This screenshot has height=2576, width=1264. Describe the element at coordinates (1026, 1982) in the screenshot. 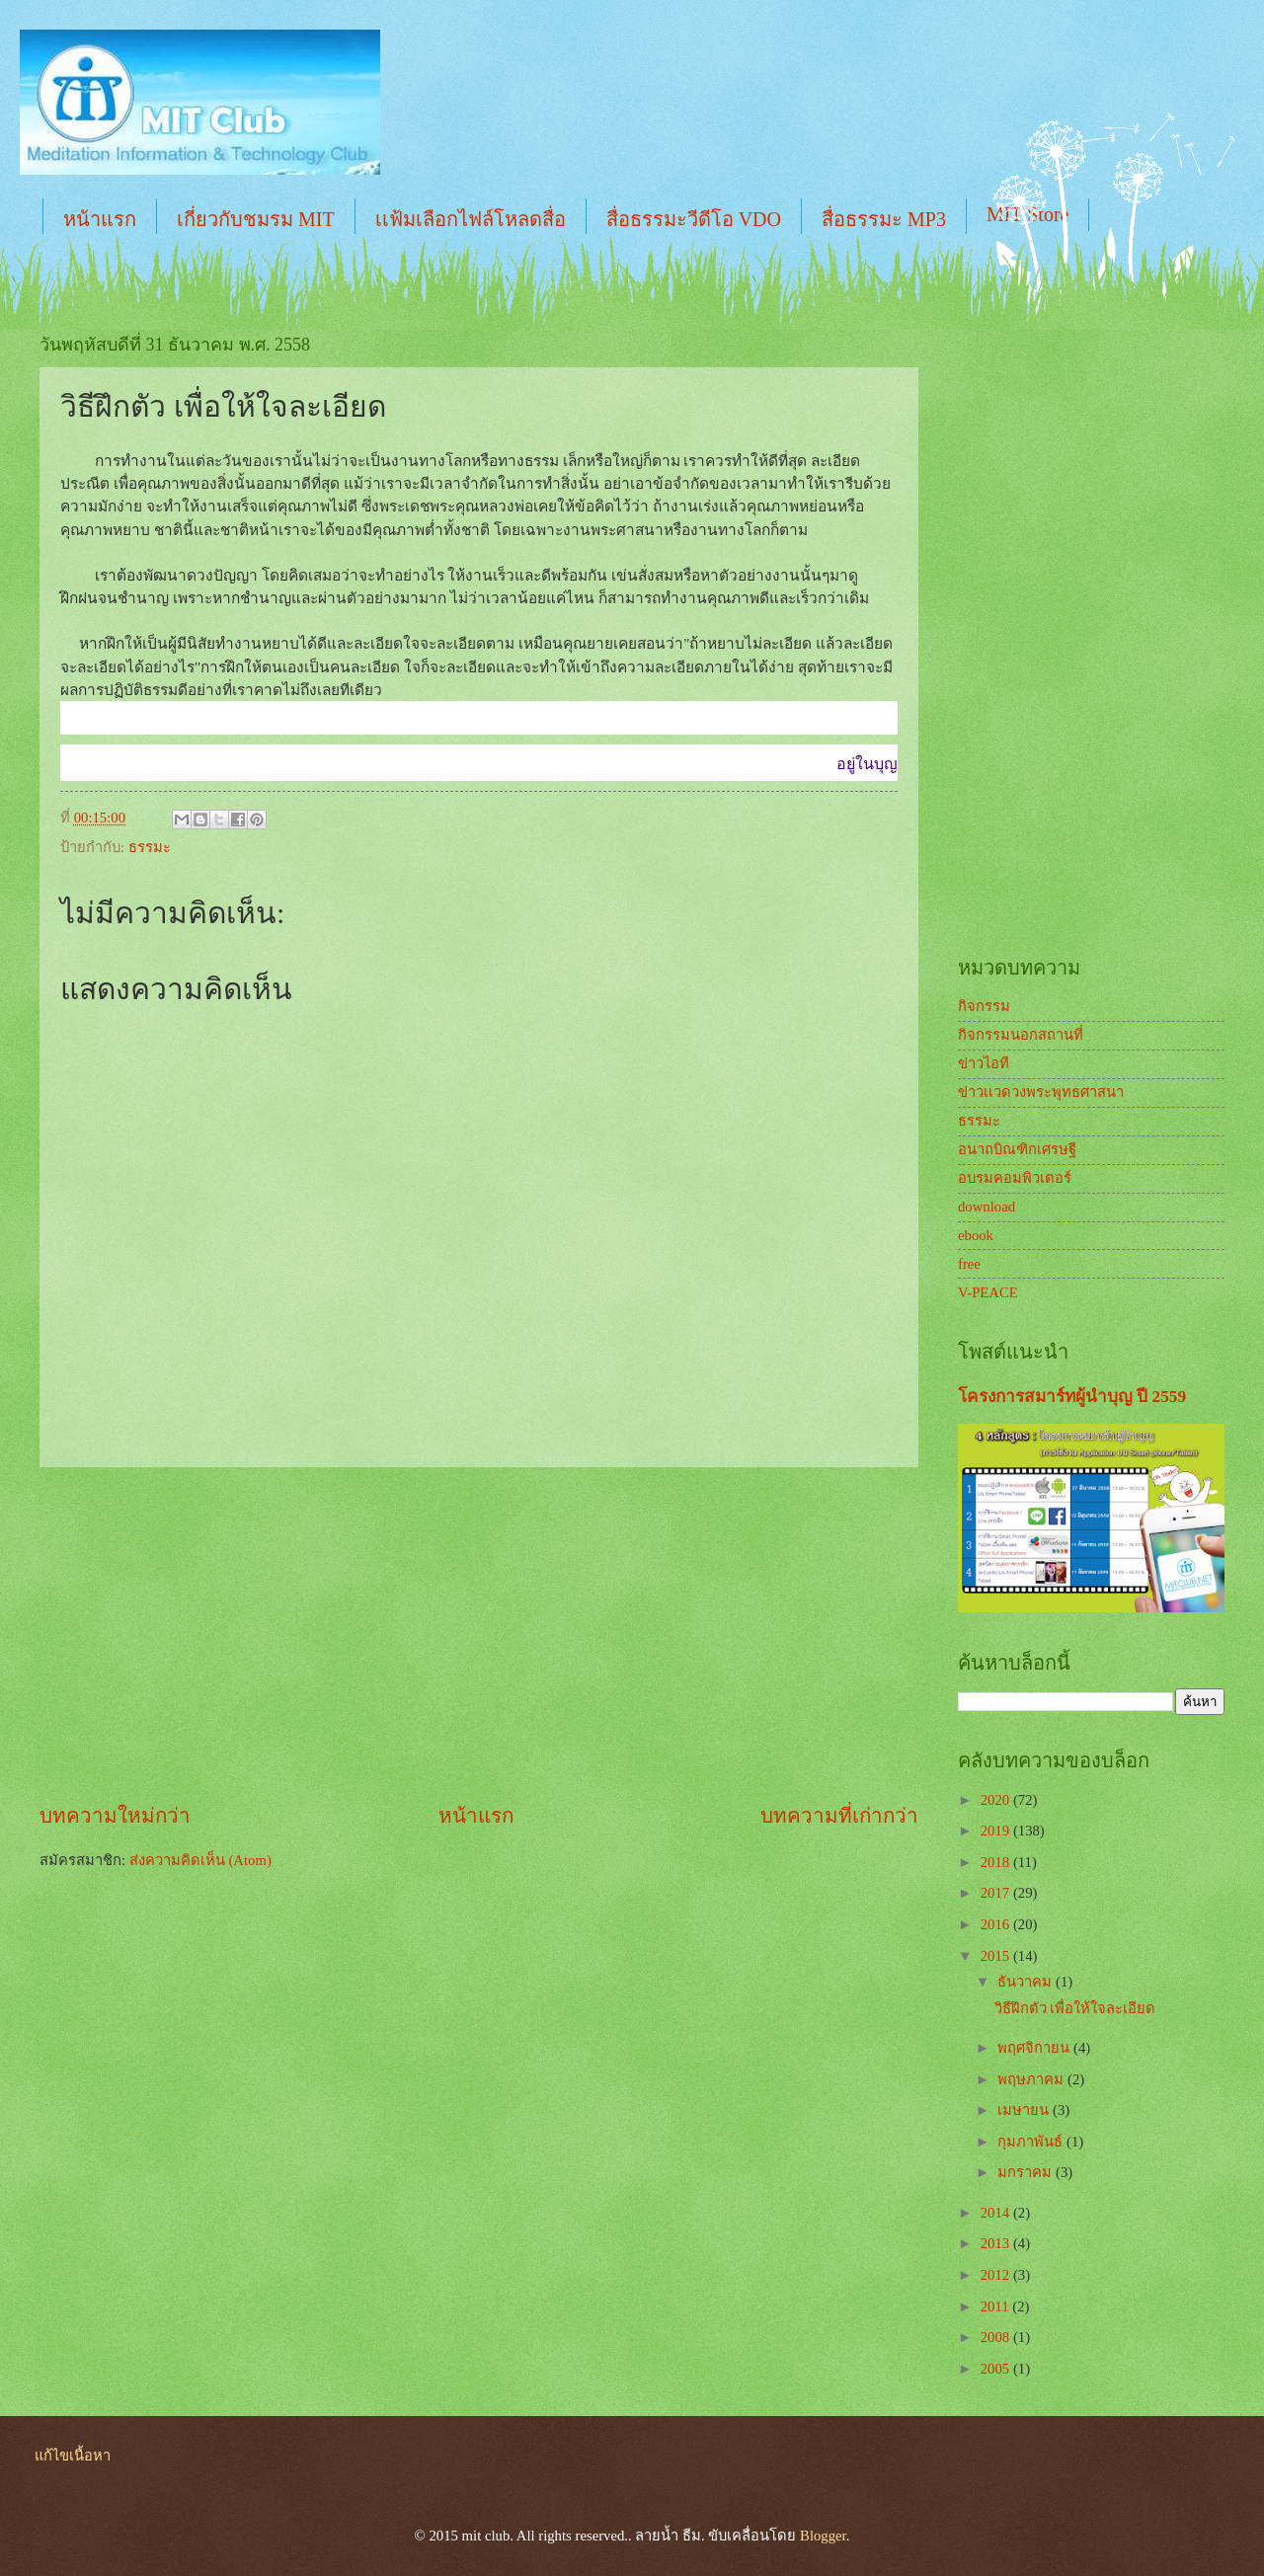

I see `ธันวาคม` at that location.